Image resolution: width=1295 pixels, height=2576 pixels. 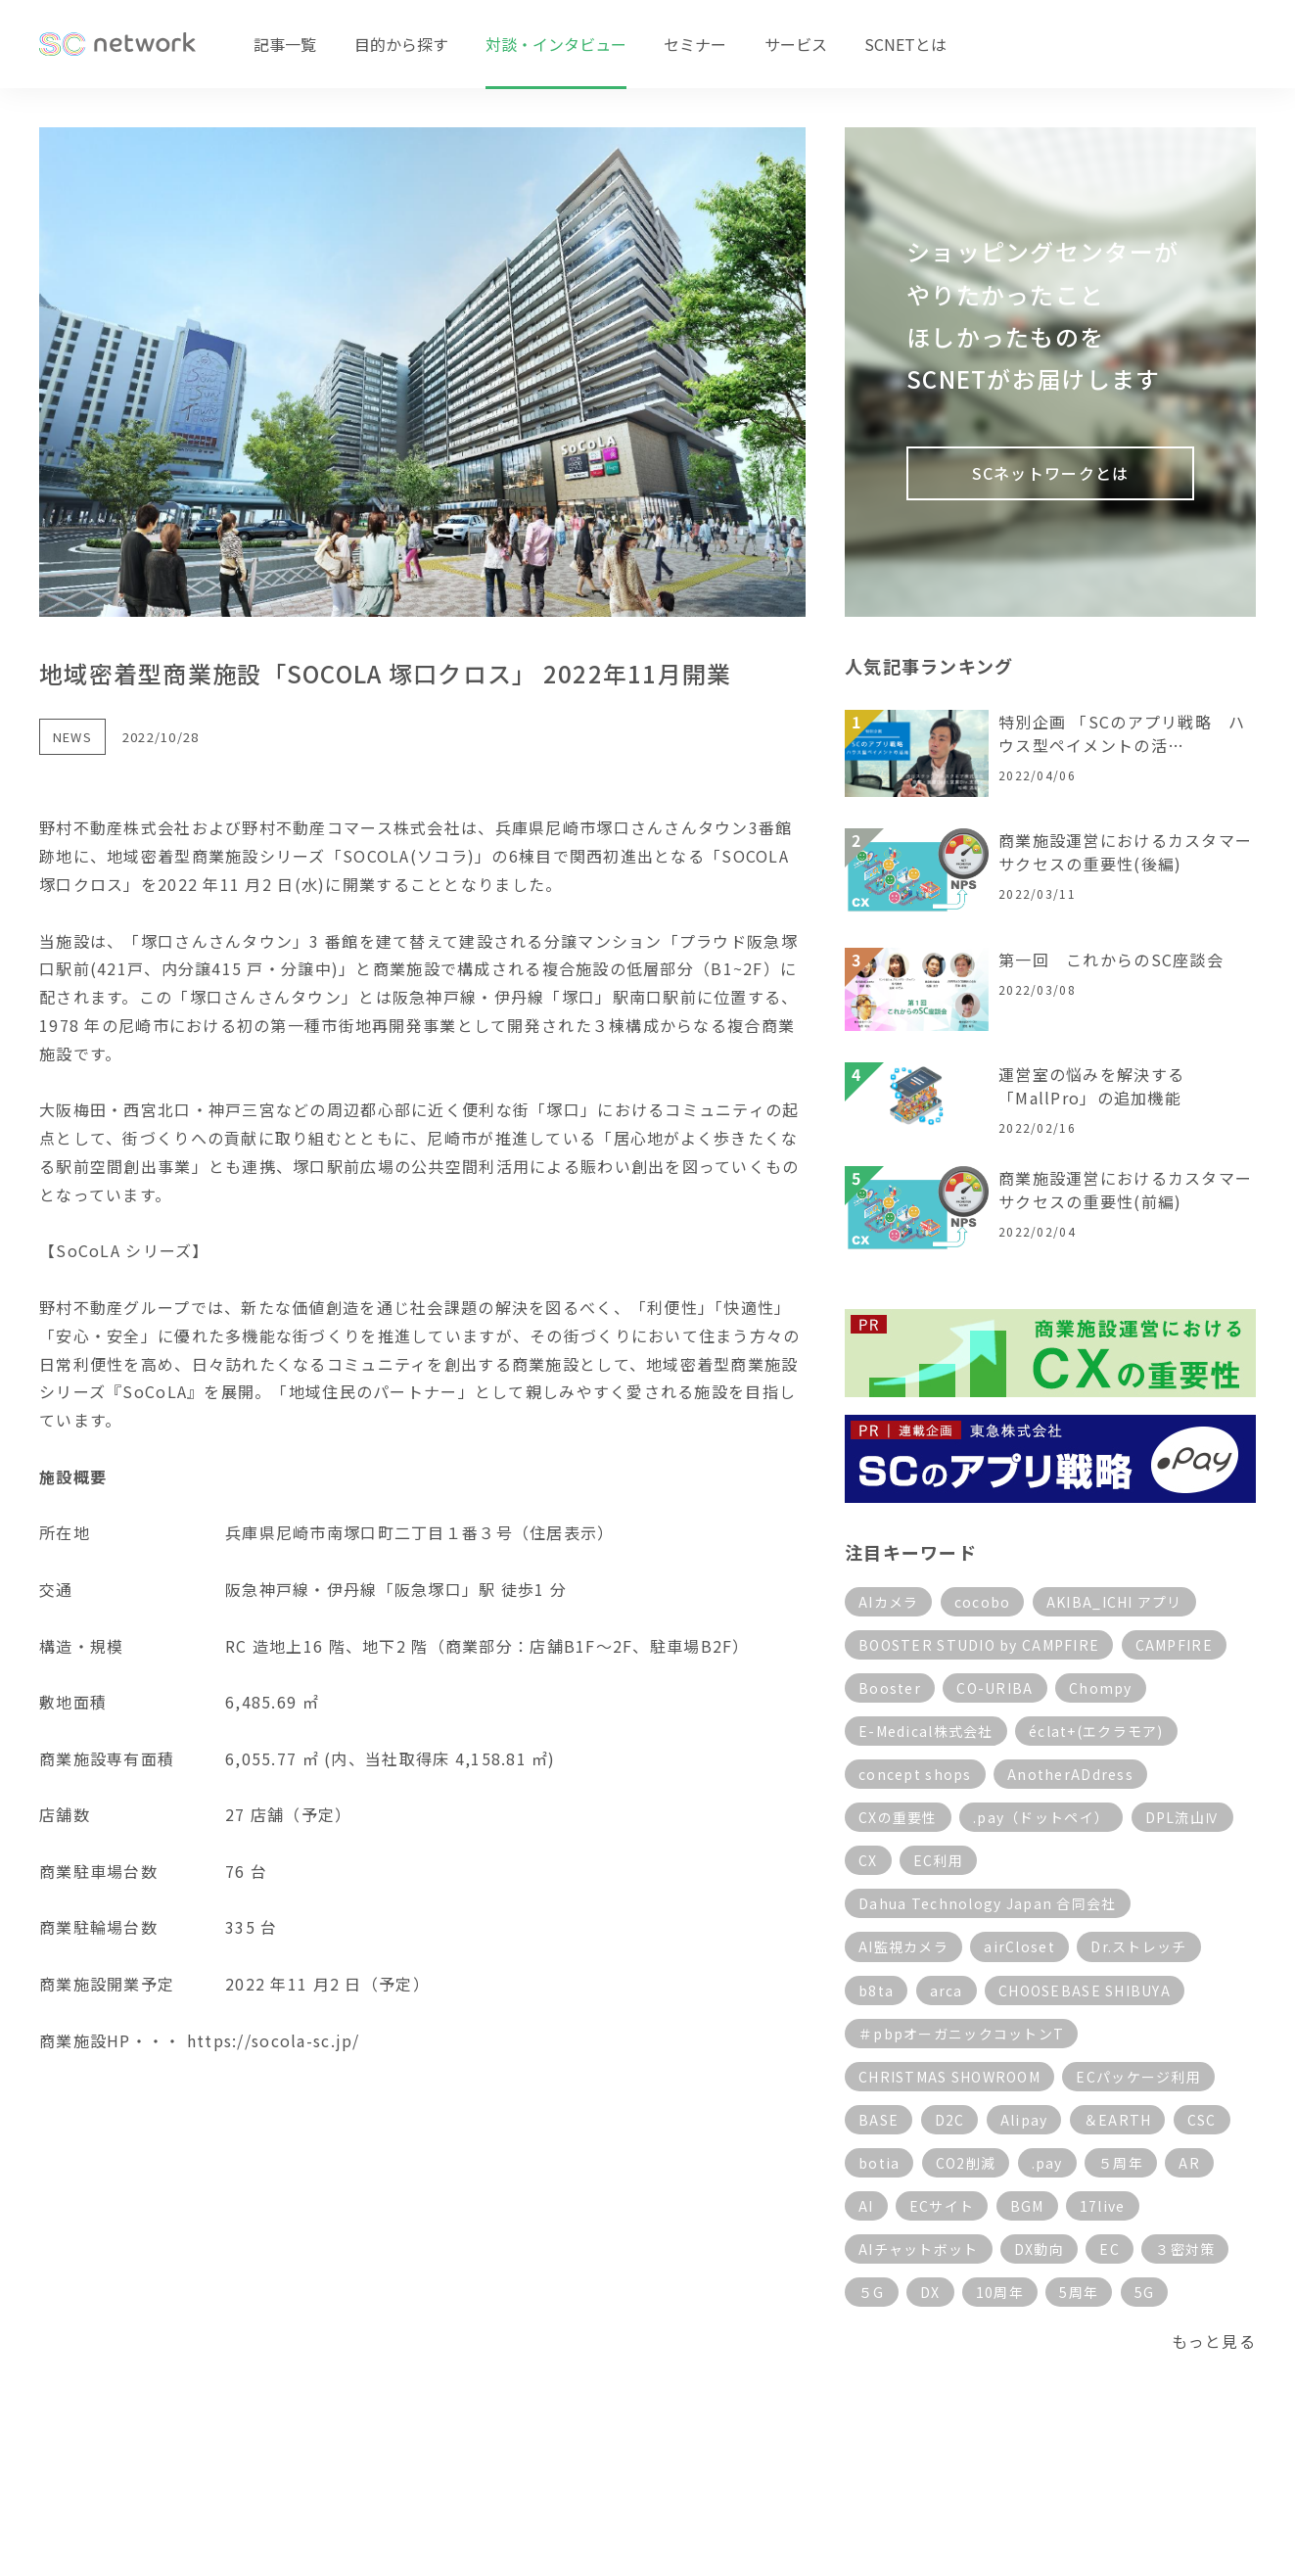 I want to click on .pay, so click(x=1047, y=2163).